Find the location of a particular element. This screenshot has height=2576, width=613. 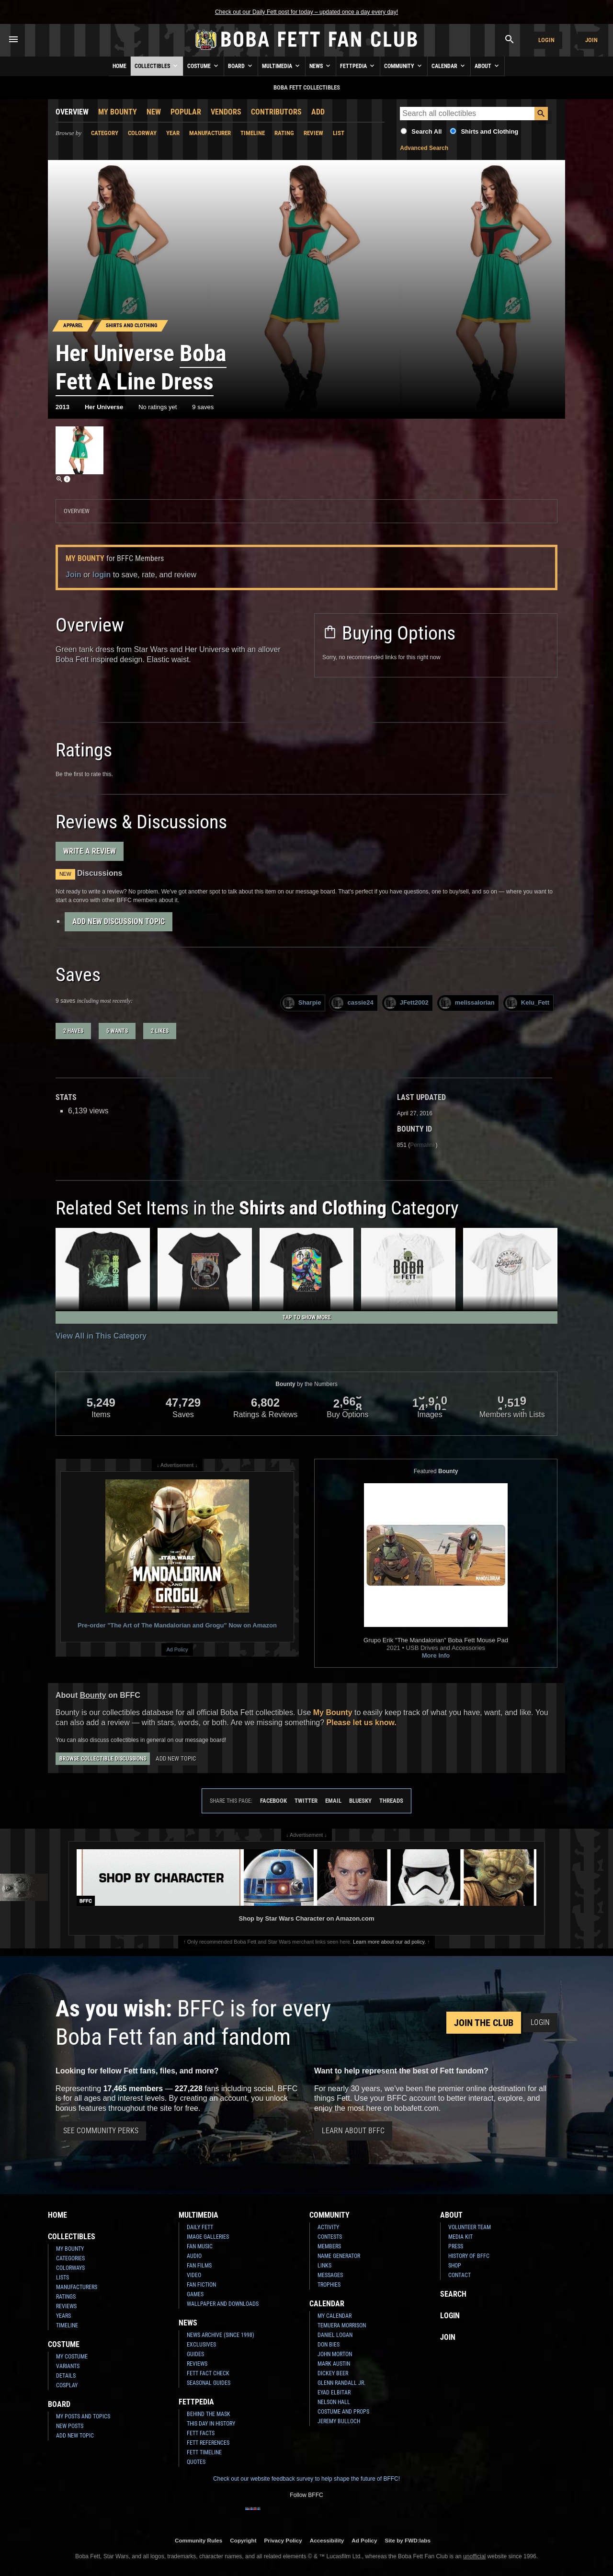

Ad Policy is located at coordinates (177, 1649).